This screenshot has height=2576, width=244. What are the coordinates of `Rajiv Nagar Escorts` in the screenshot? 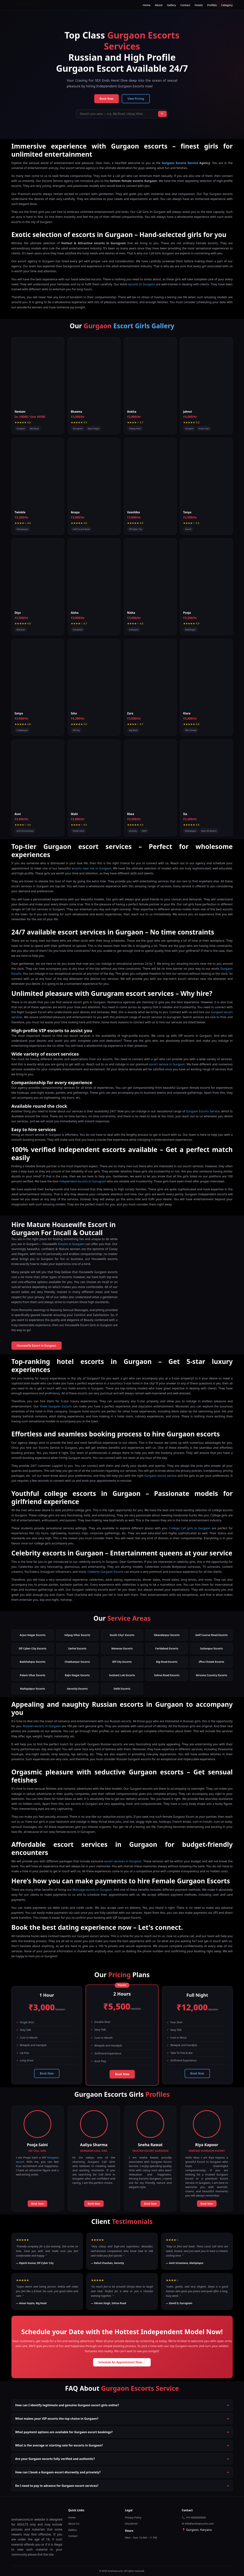 It's located at (77, 1675).